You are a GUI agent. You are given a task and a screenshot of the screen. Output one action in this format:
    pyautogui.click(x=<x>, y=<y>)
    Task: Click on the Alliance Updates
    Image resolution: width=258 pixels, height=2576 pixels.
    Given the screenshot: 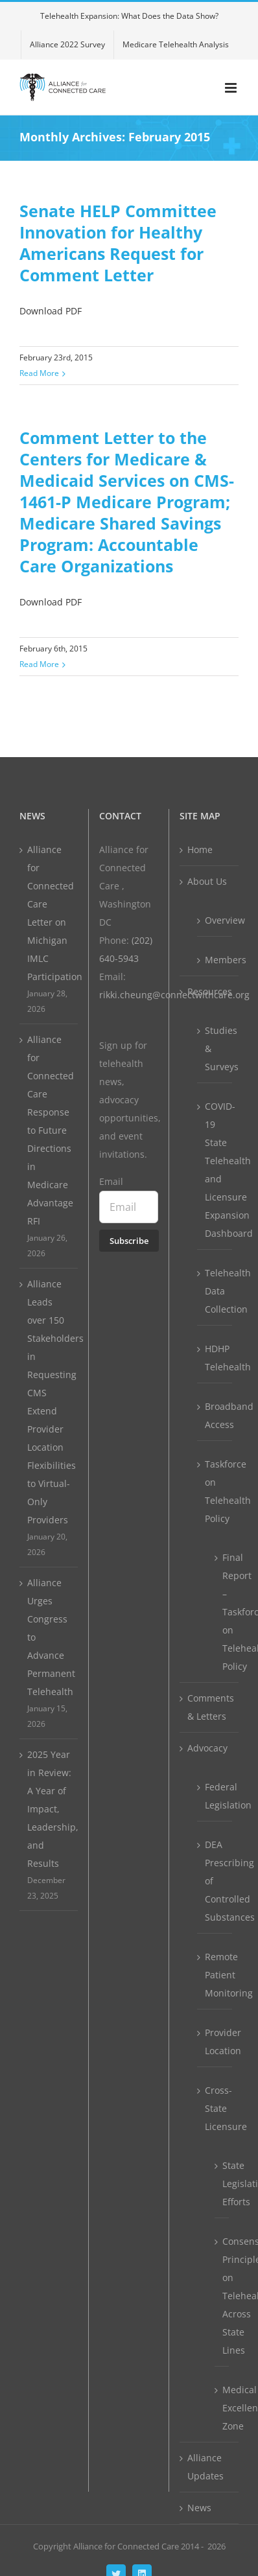 What is the action you would take?
    pyautogui.click(x=205, y=2467)
    